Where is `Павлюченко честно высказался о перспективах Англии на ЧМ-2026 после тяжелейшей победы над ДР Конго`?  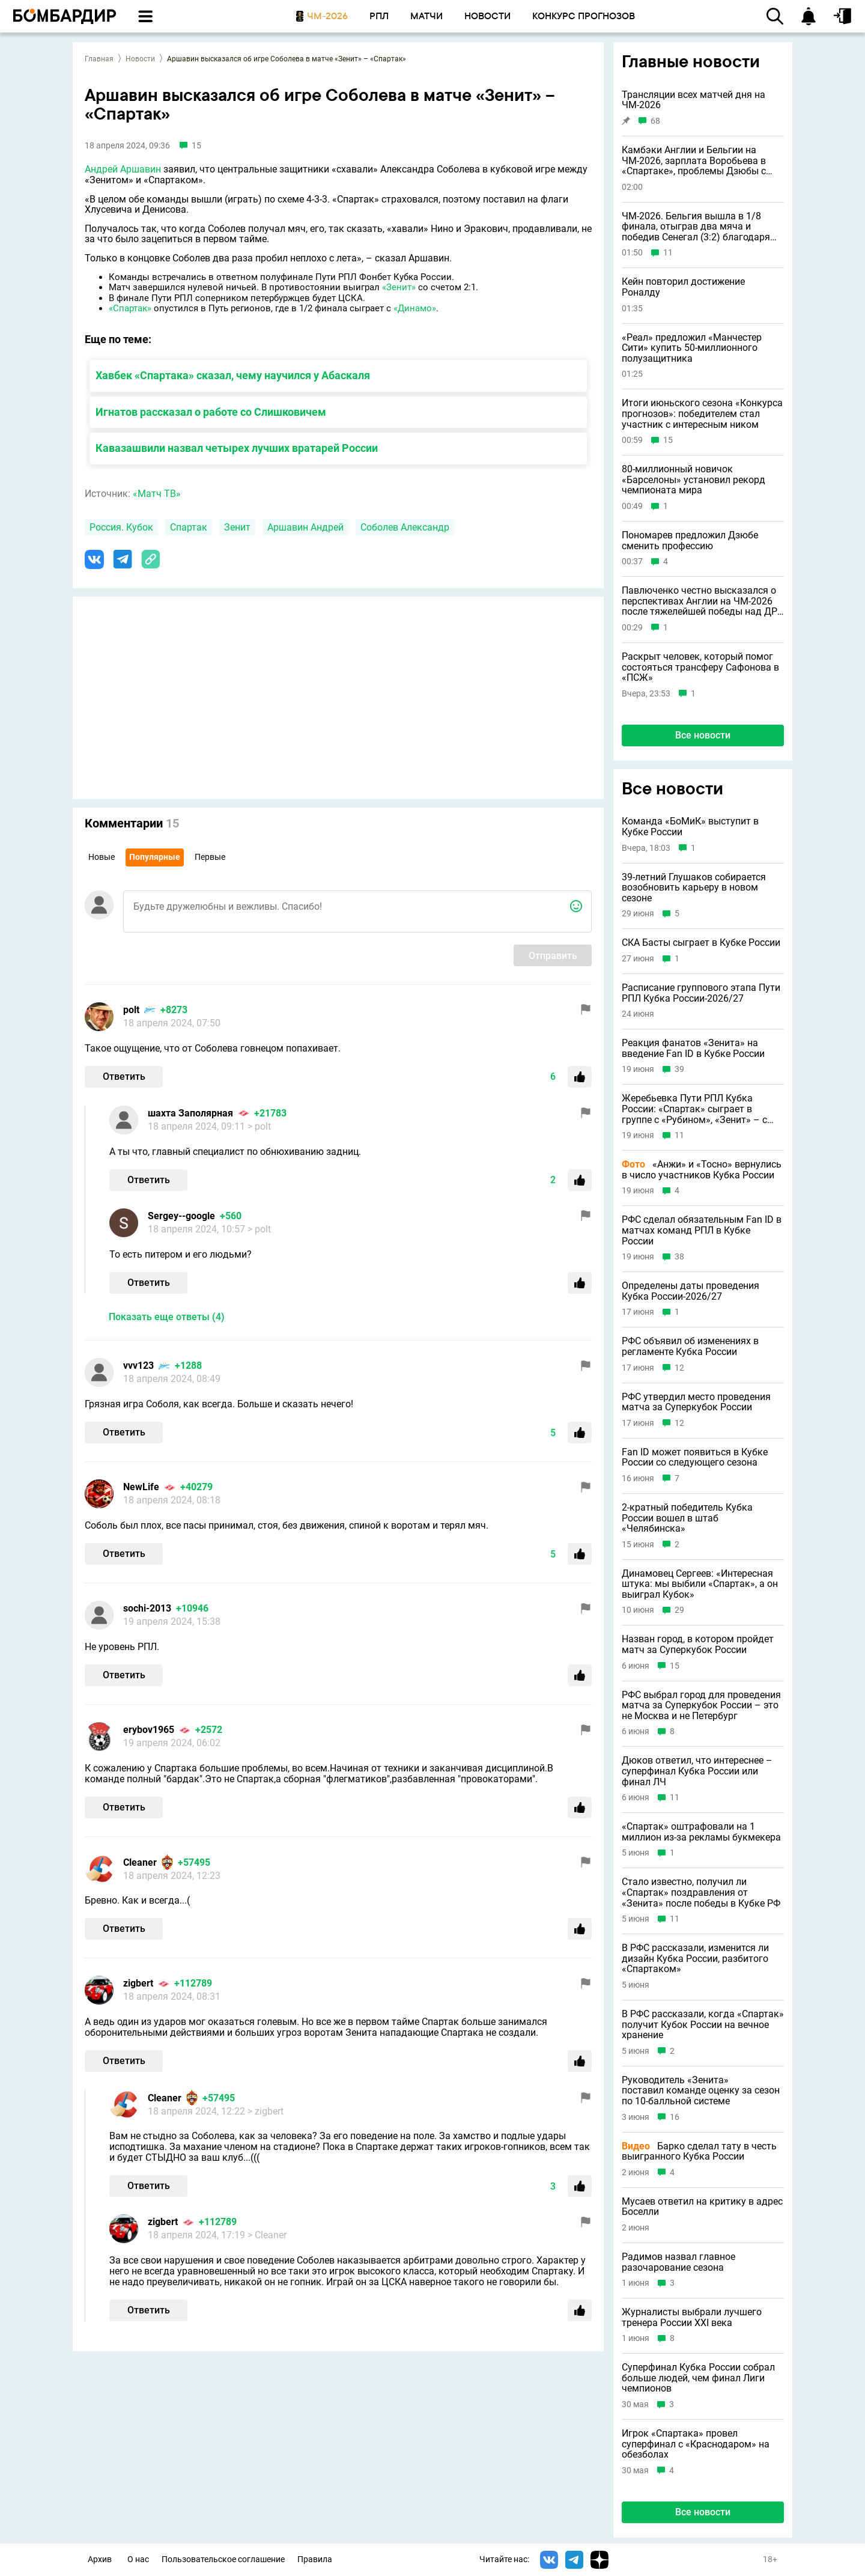 Павлюченко честно высказался о перспективах Англии на ЧМ-2026 после тяжелейшей победы над ДР Конго is located at coordinates (699, 601).